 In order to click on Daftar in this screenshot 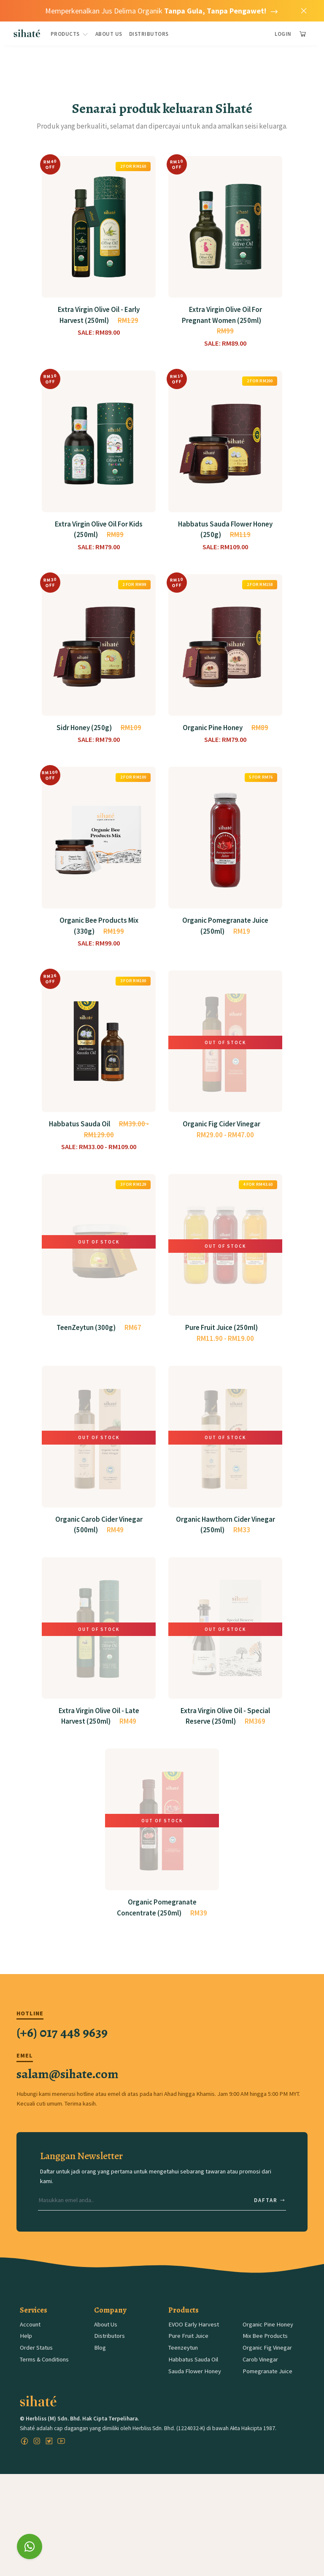, I will do `click(270, 2217)`.